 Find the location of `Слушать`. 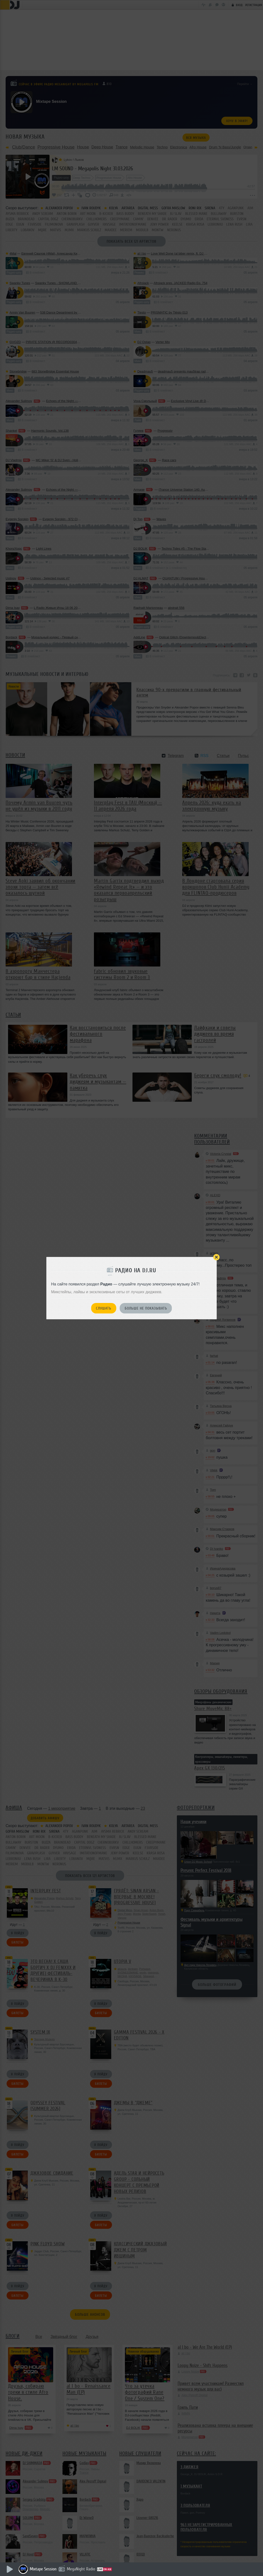

Слушать is located at coordinates (103, 1308).